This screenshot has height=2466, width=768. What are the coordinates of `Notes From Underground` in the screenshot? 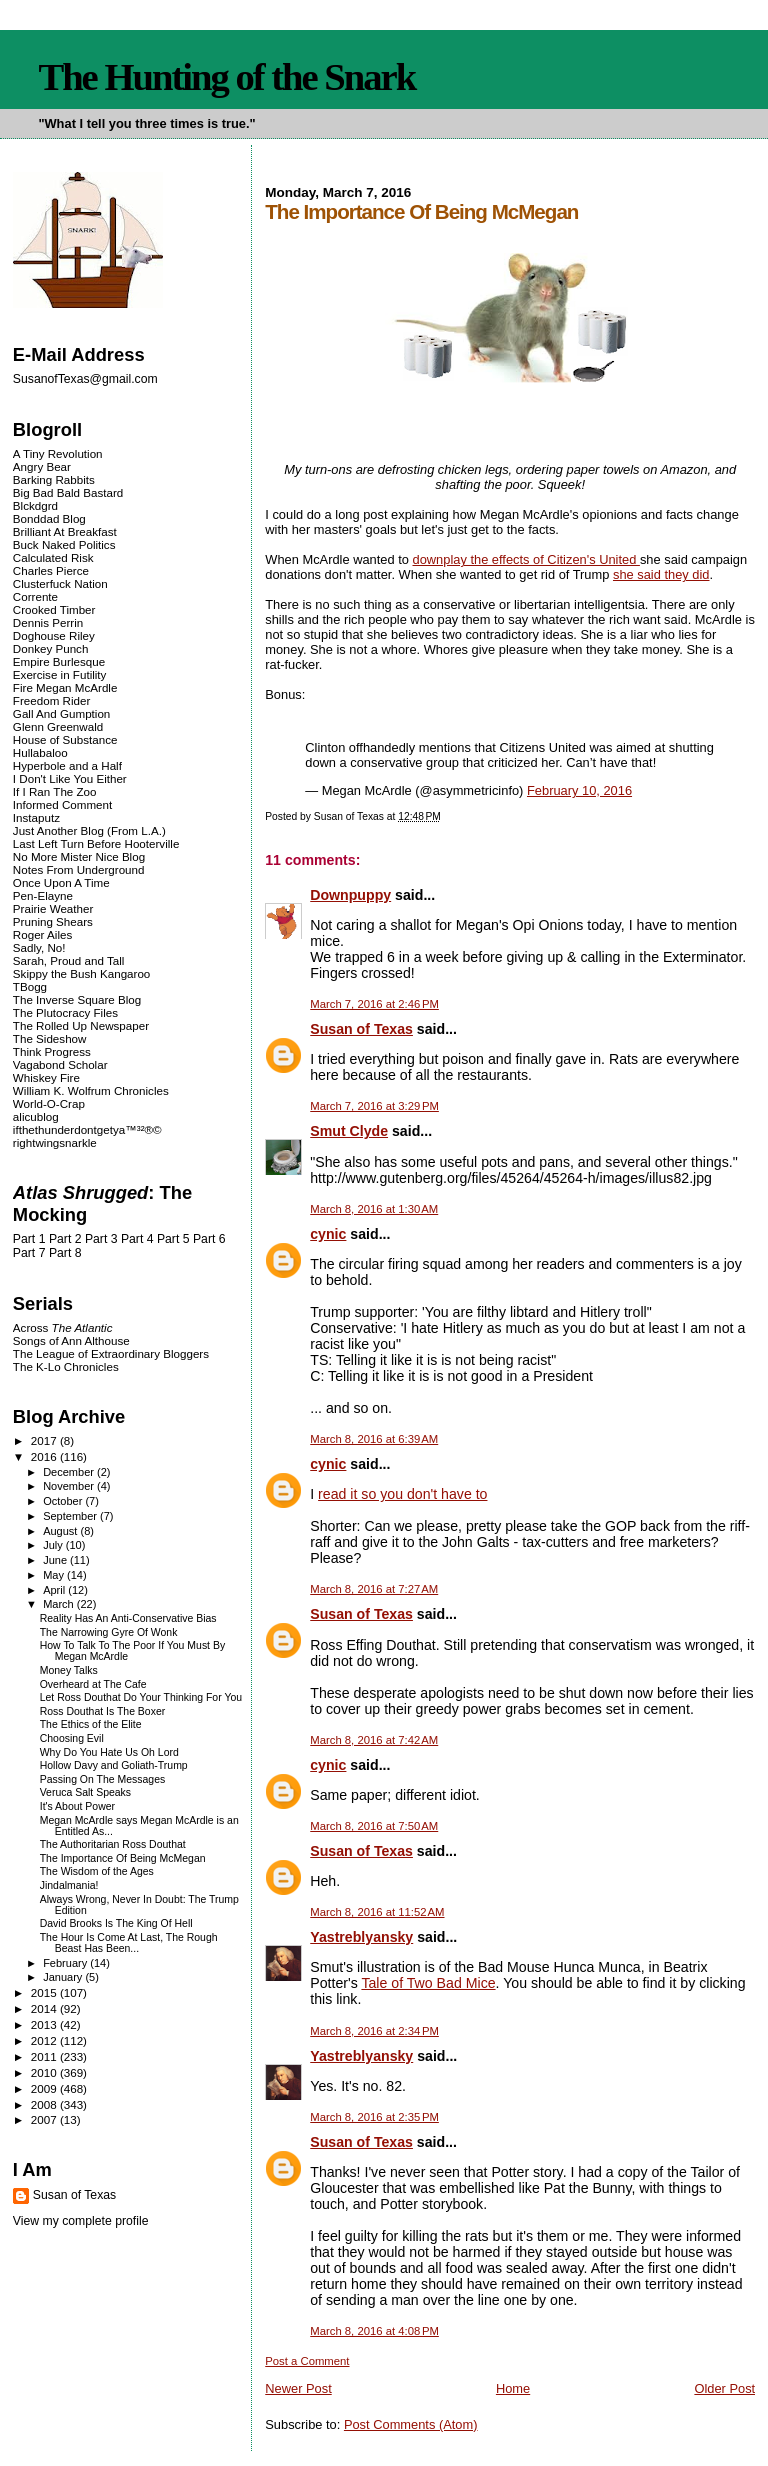 It's located at (79, 869).